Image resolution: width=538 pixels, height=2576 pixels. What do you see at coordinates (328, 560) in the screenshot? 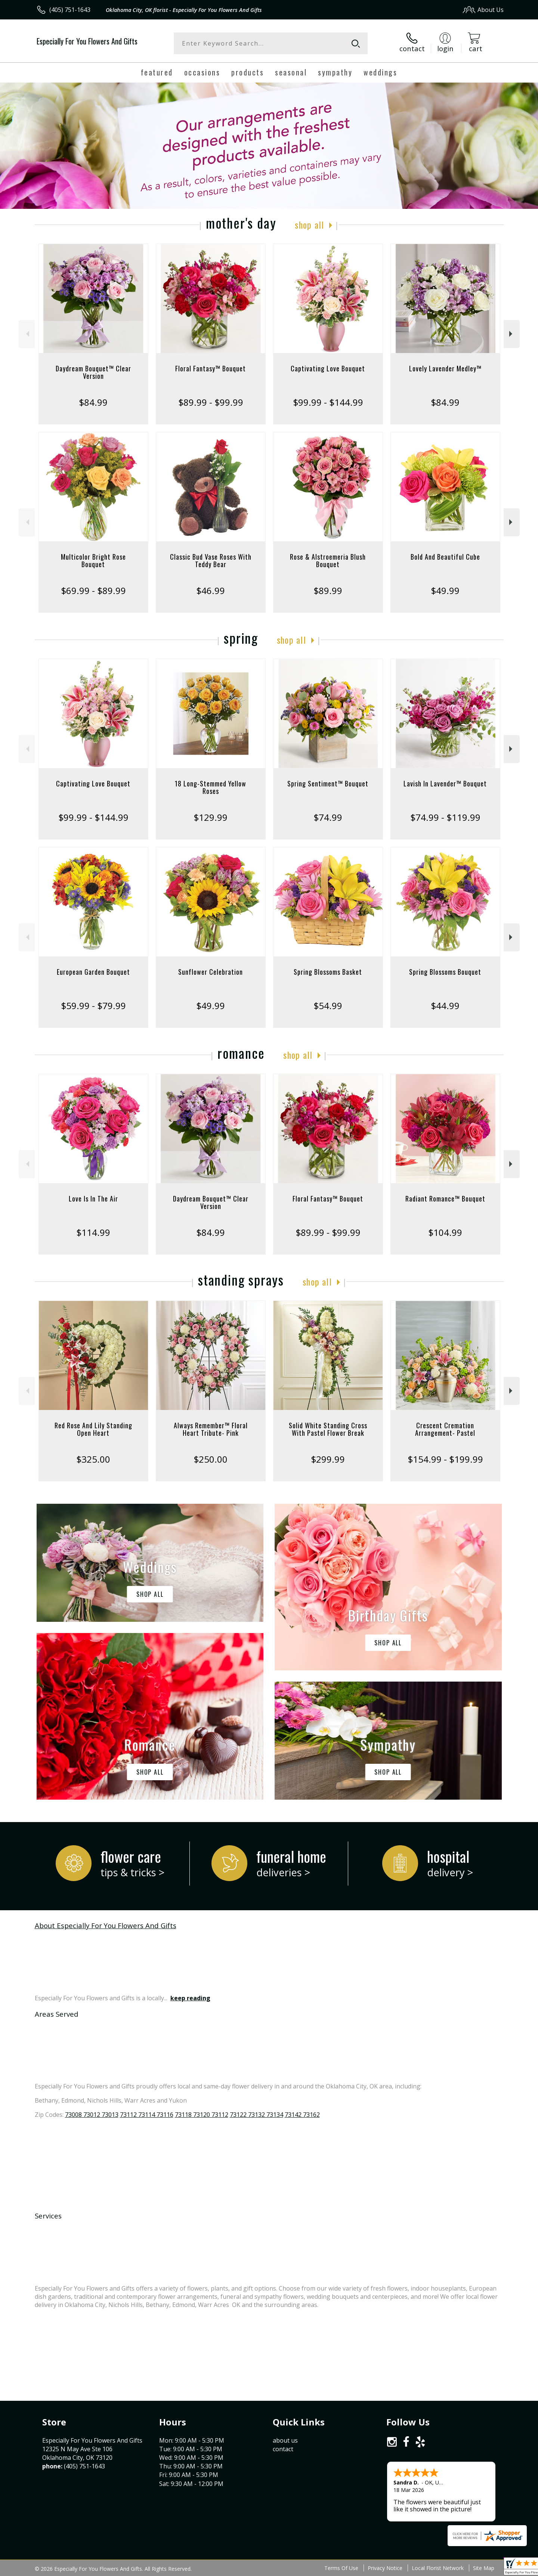
I see `Rose & Alstroemeria Blush Bouquet` at bounding box center [328, 560].